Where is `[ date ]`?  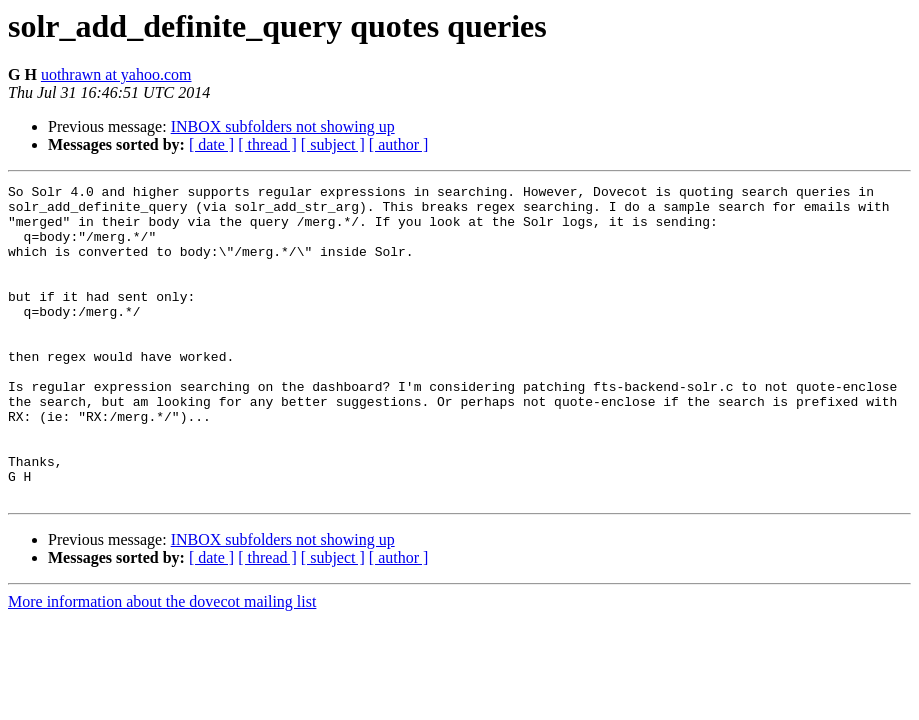 [ date ] is located at coordinates (211, 144).